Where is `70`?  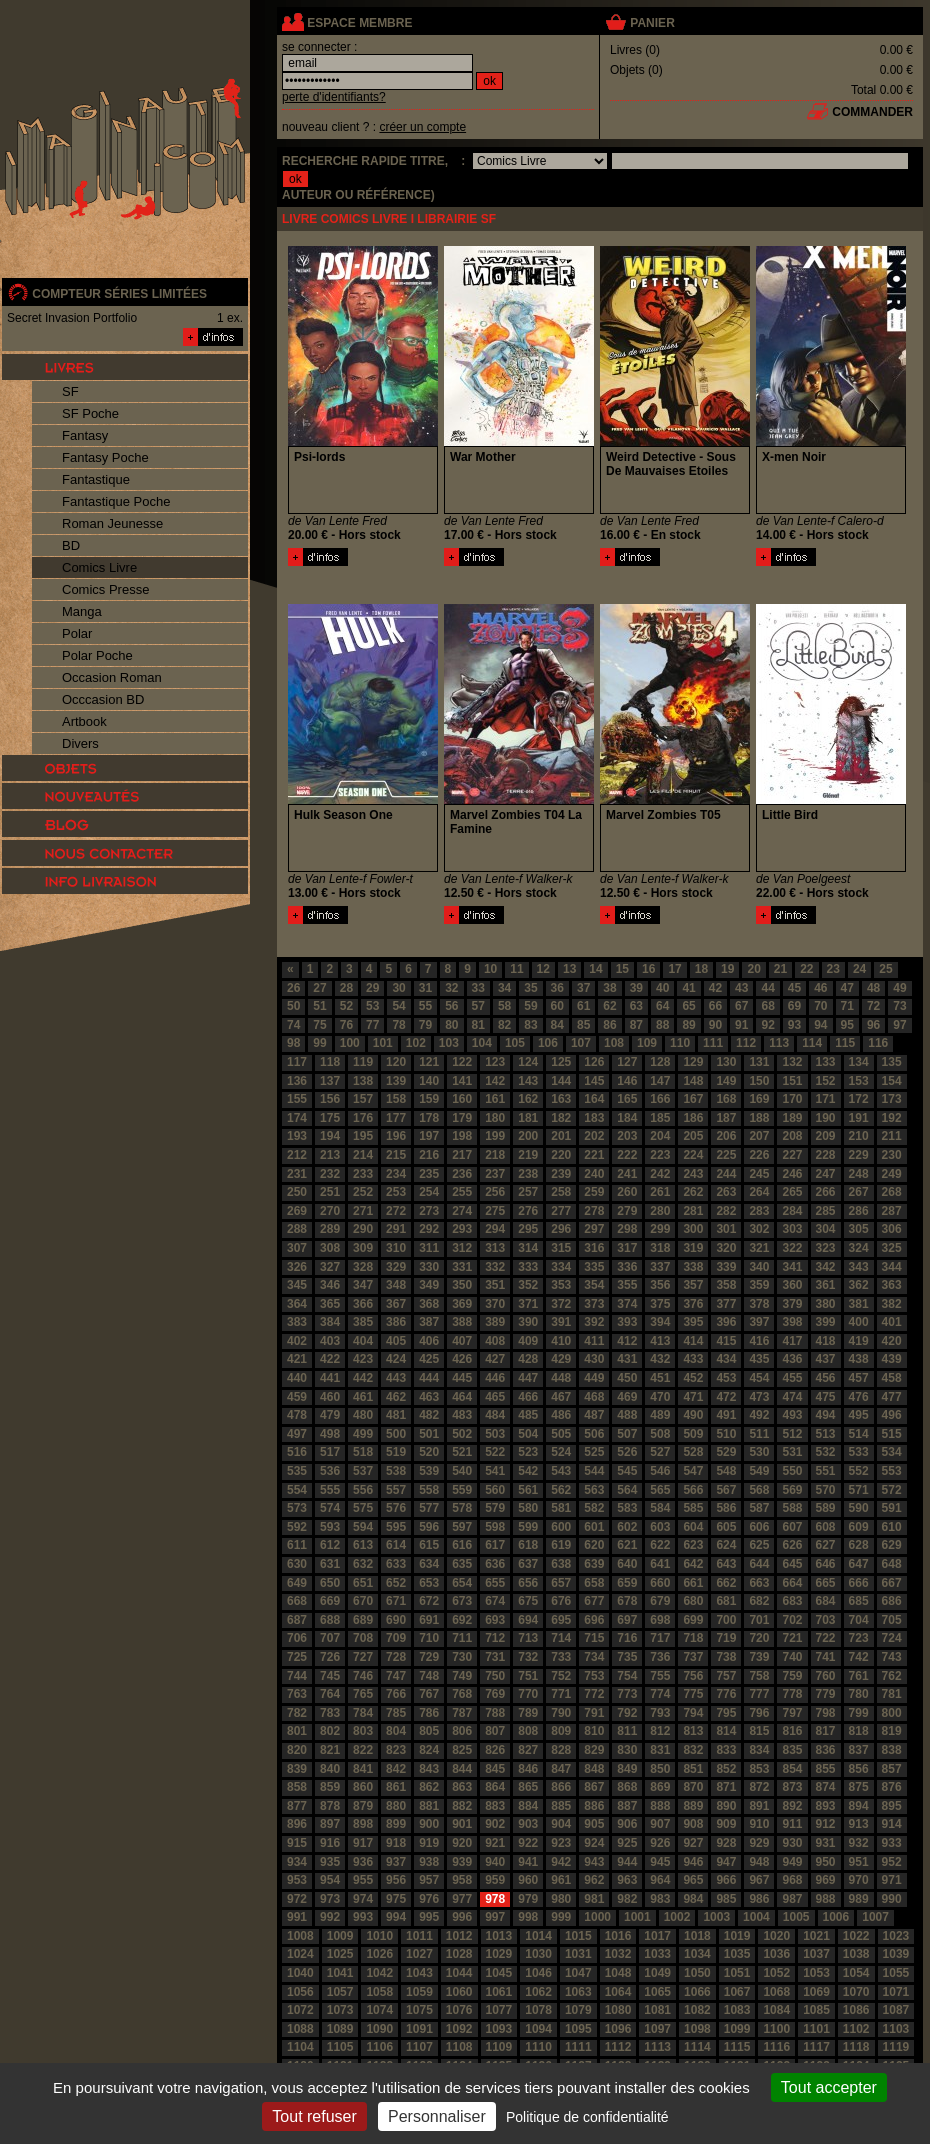
70 is located at coordinates (820, 1006).